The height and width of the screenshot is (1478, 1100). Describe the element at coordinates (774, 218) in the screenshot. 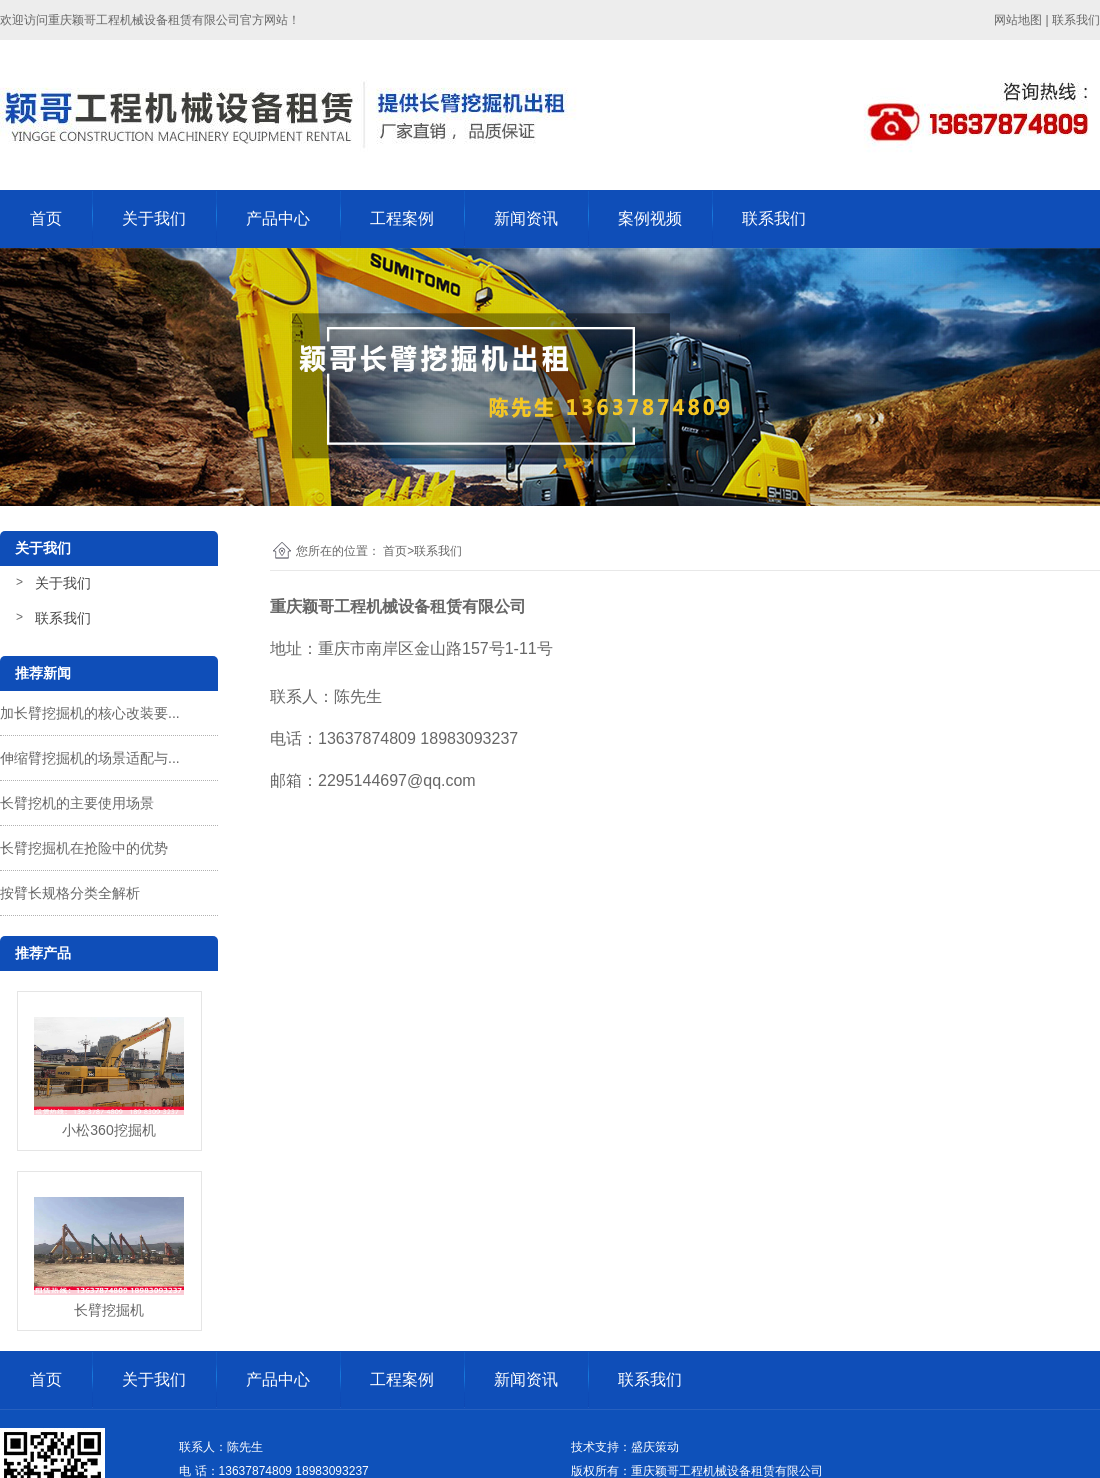

I see `联系我们` at that location.